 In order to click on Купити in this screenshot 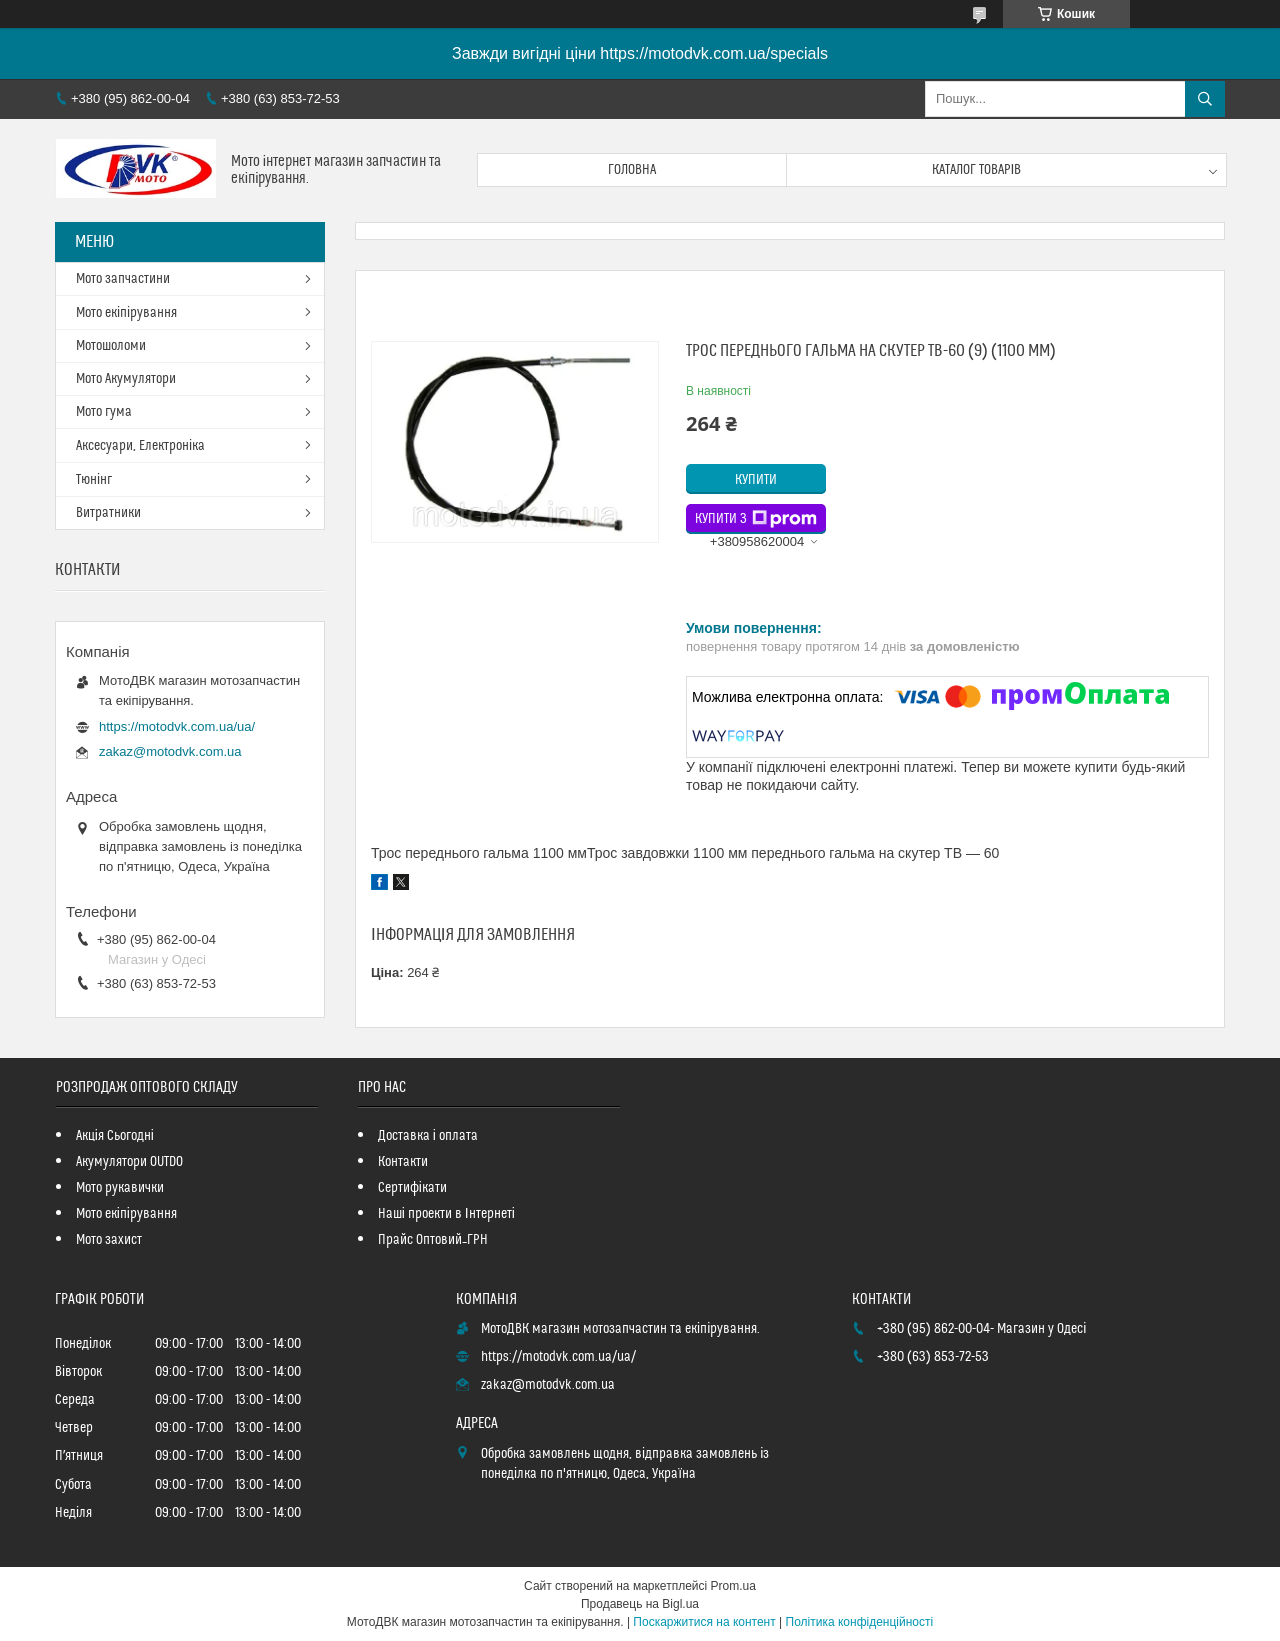, I will do `click(756, 480)`.